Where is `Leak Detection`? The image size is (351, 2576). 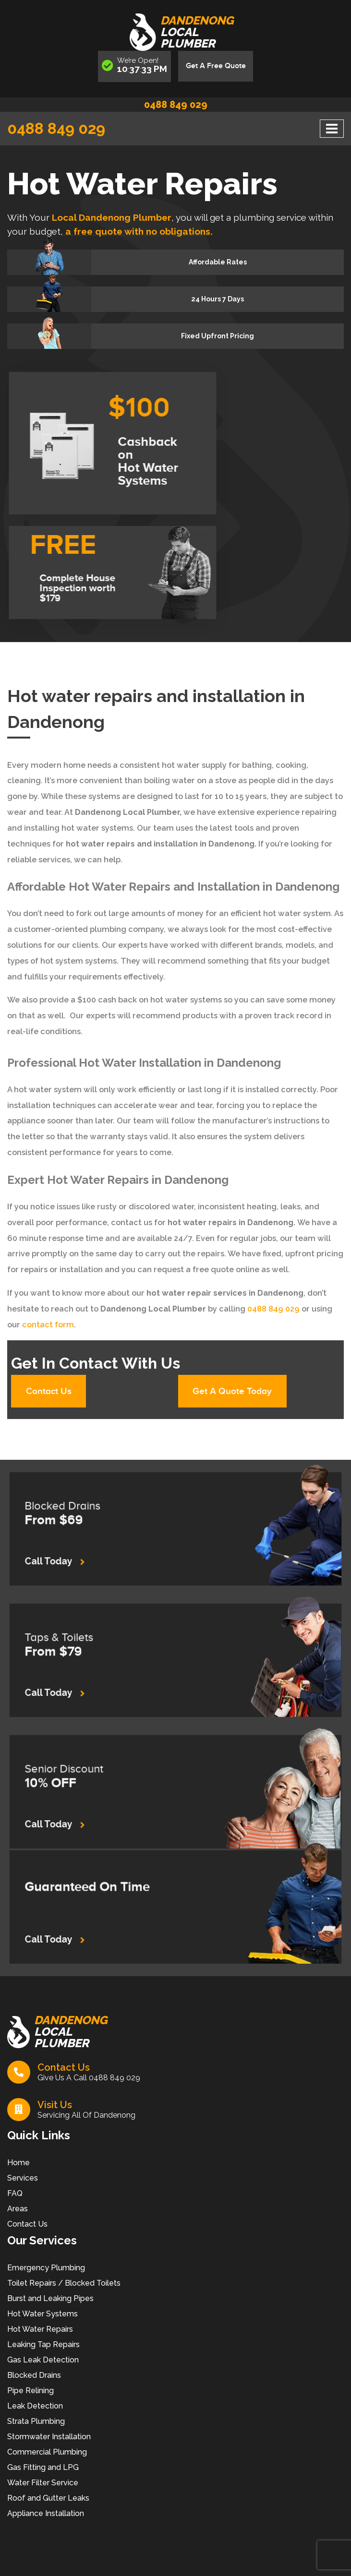
Leak Detection is located at coordinates (35, 2406).